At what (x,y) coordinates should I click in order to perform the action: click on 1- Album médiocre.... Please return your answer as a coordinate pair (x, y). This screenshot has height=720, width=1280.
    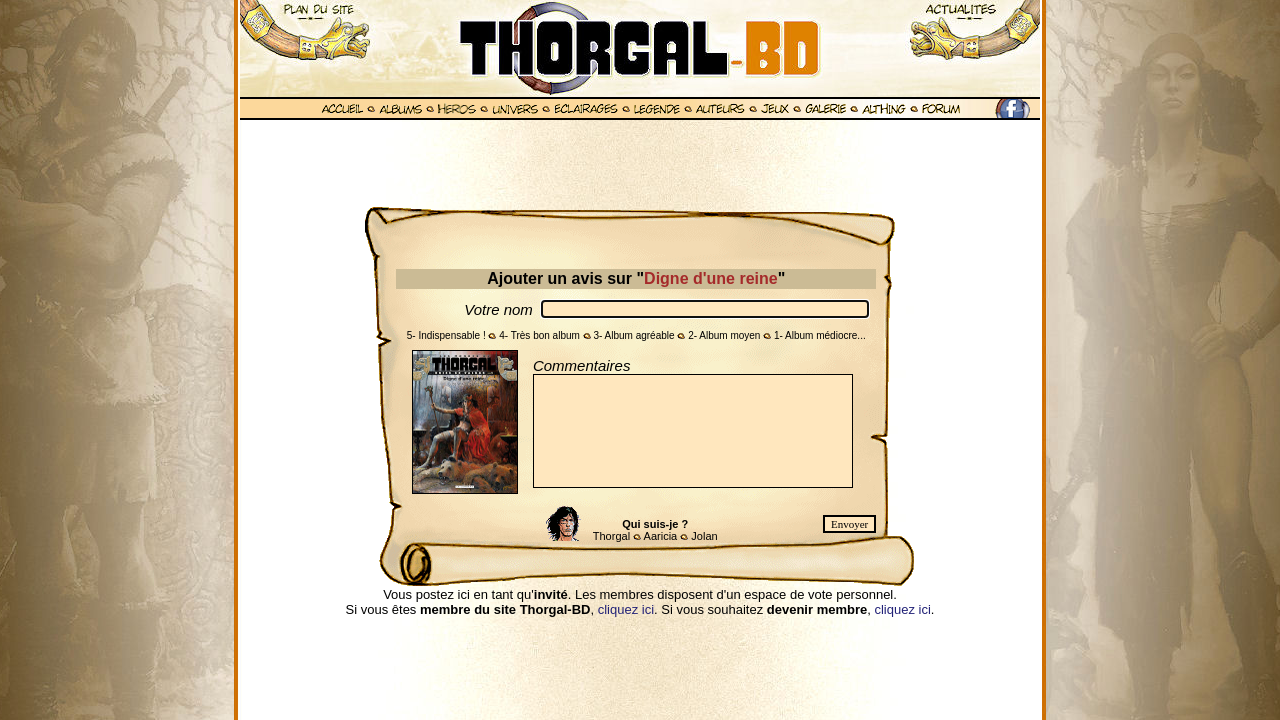
    Looking at the image, I should click on (820, 335).